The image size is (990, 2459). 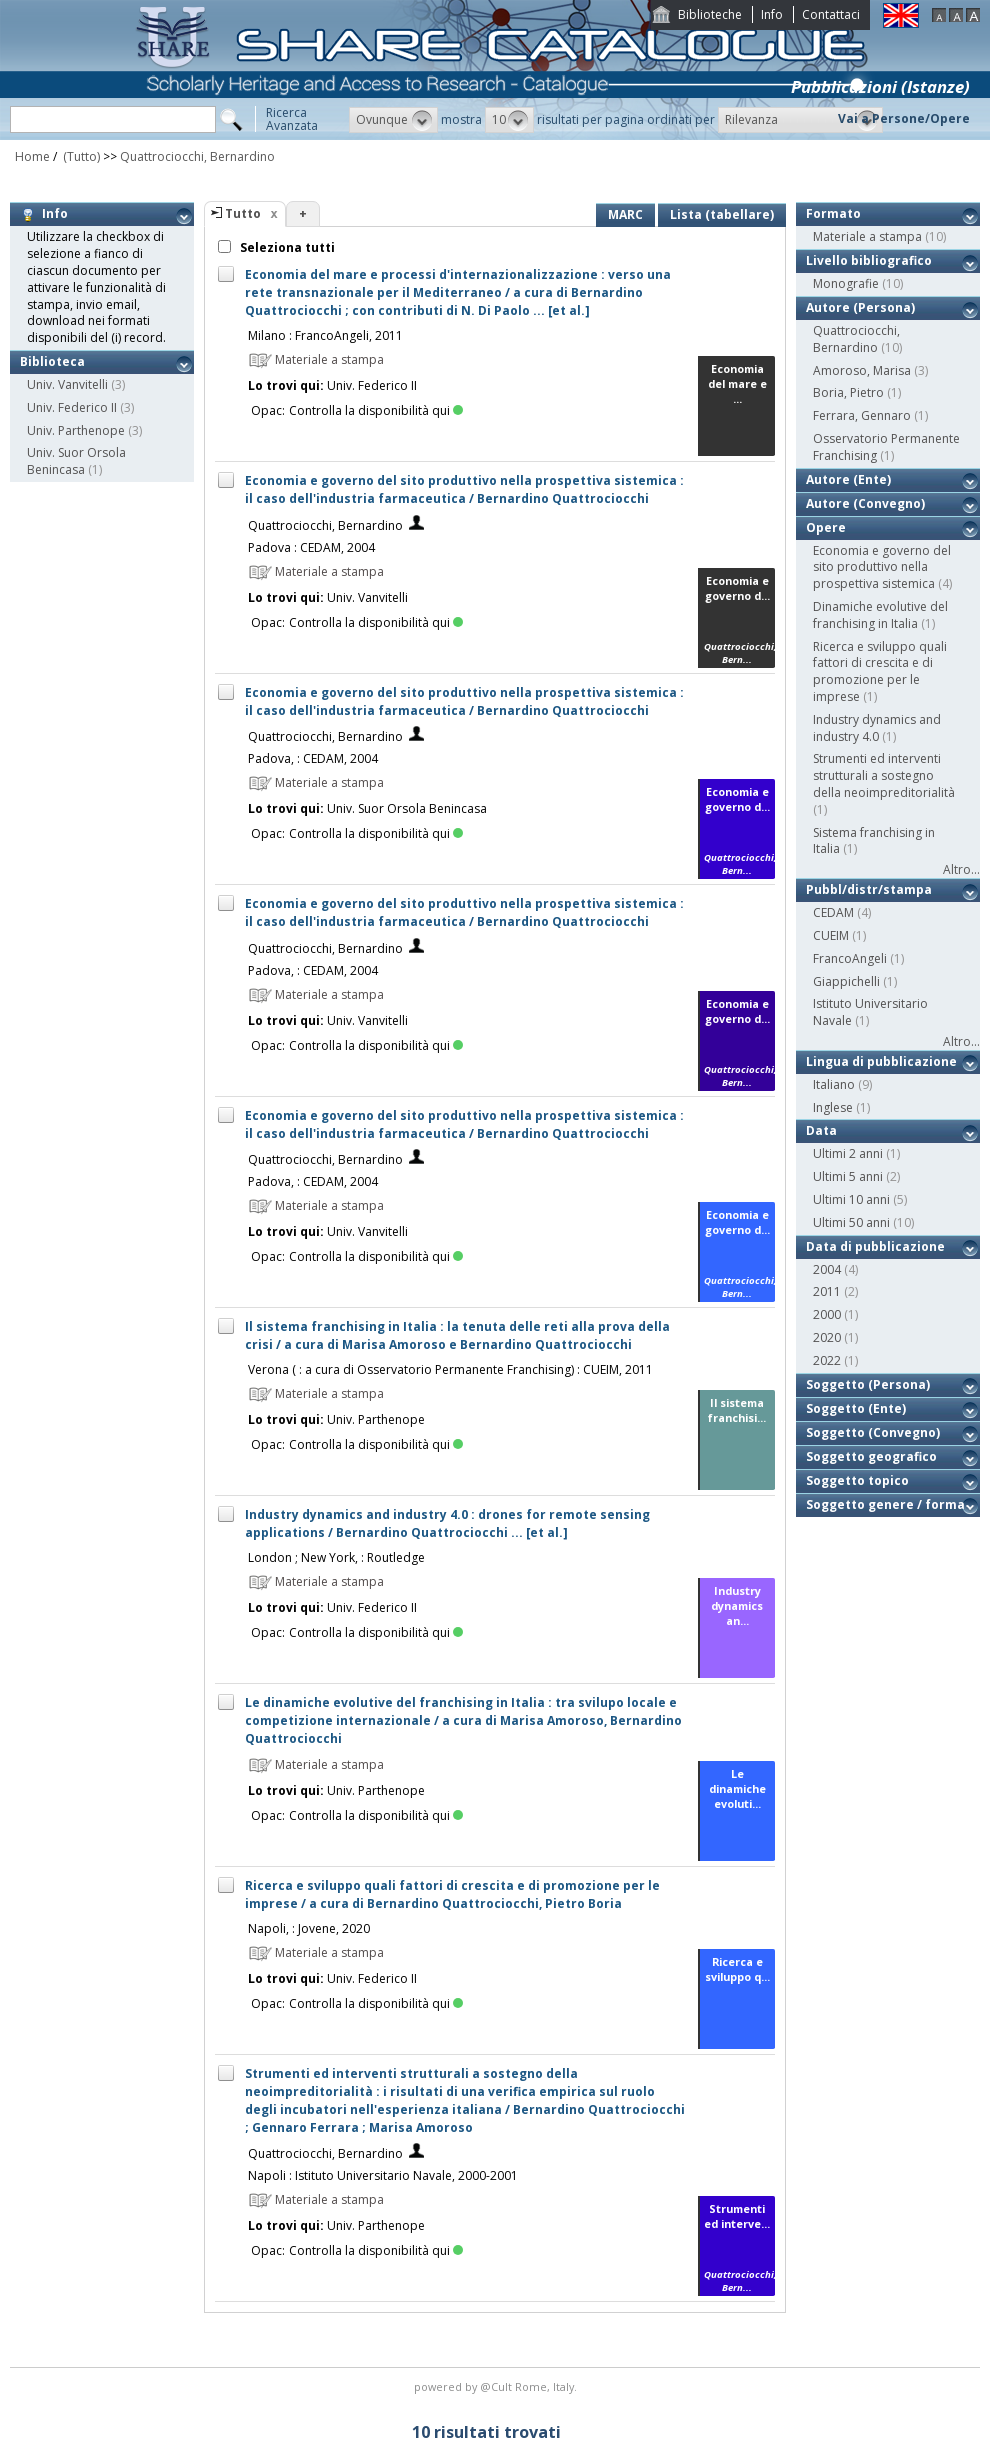 What do you see at coordinates (827, 1337) in the screenshot?
I see `2020` at bounding box center [827, 1337].